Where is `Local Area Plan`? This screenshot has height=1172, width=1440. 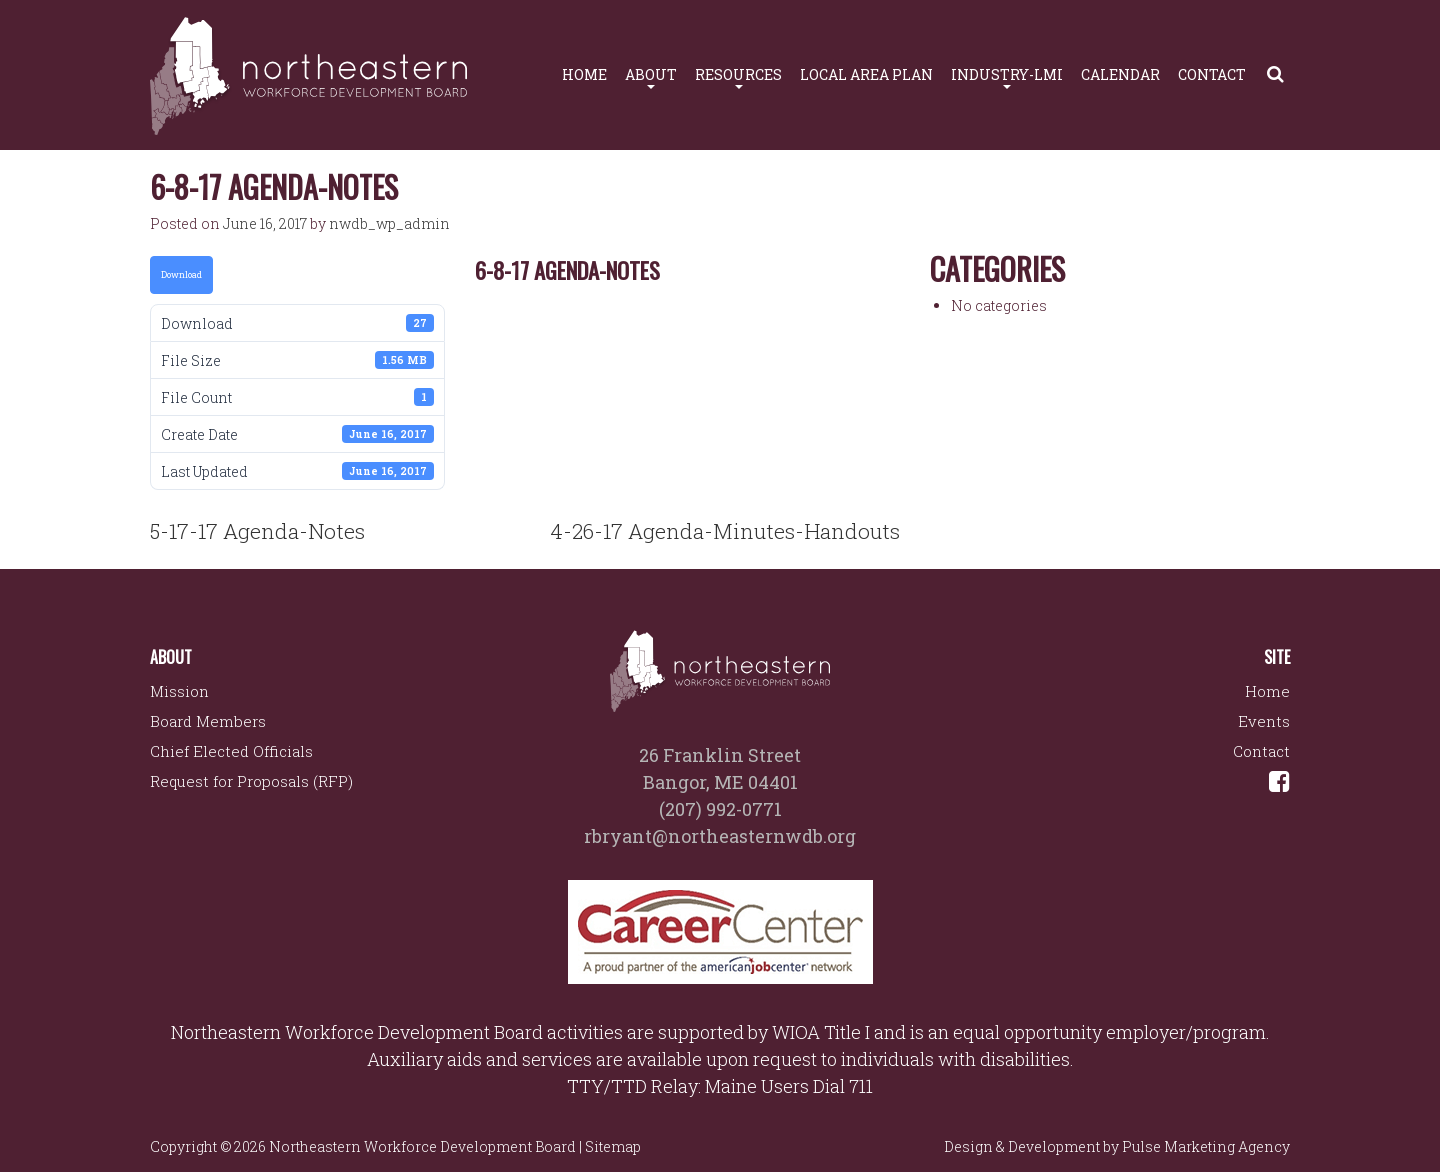
Local Area Plan is located at coordinates (866, 74).